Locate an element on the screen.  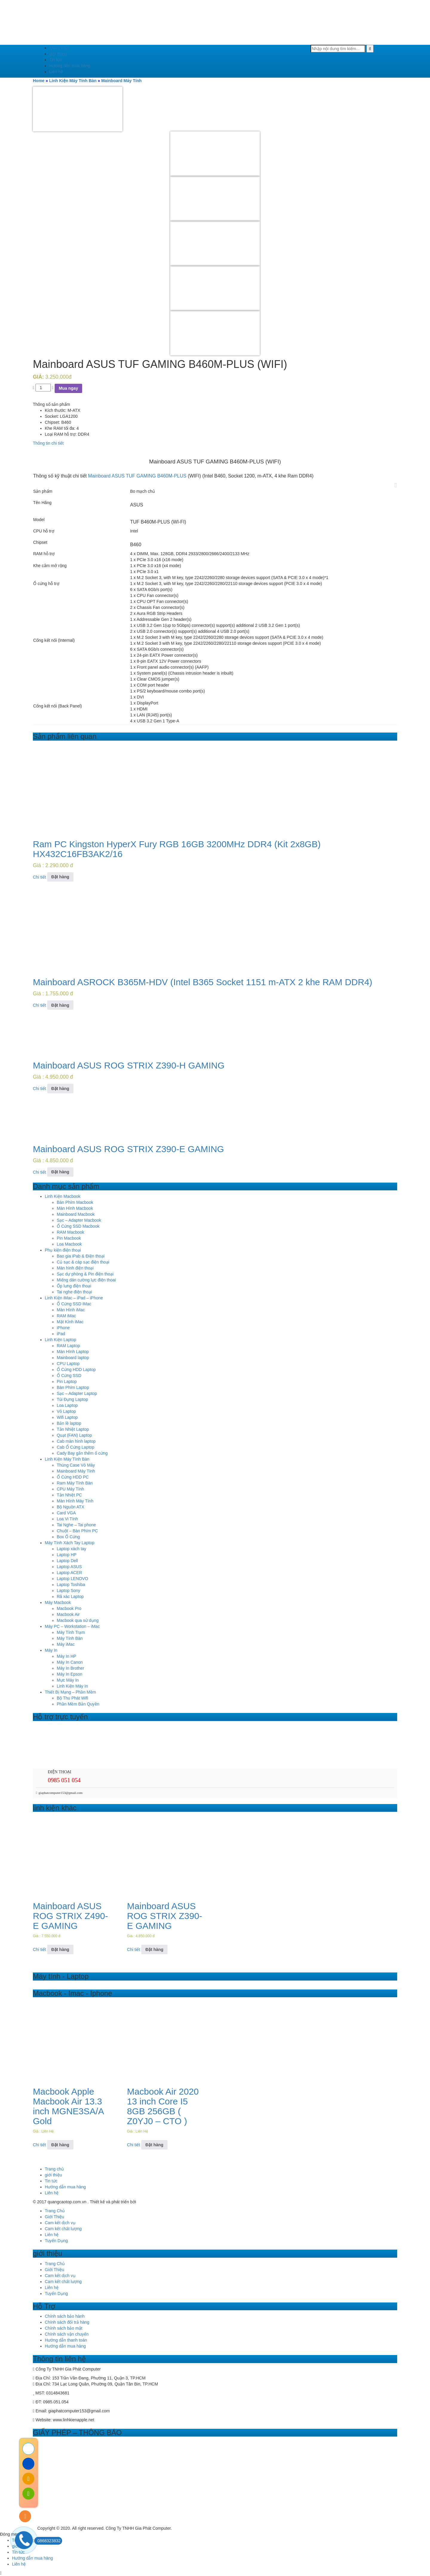
Bàn Phím Macbook is located at coordinates (75, 1202).